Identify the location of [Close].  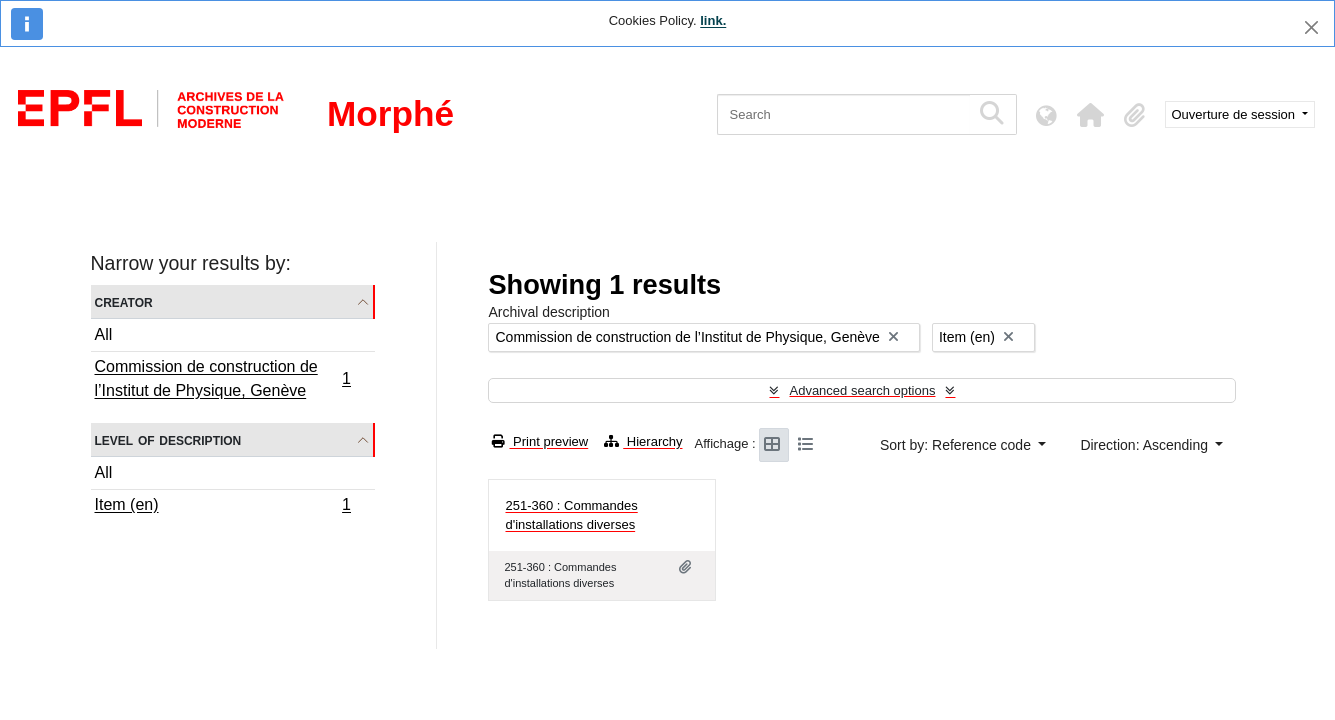
(1311, 27).